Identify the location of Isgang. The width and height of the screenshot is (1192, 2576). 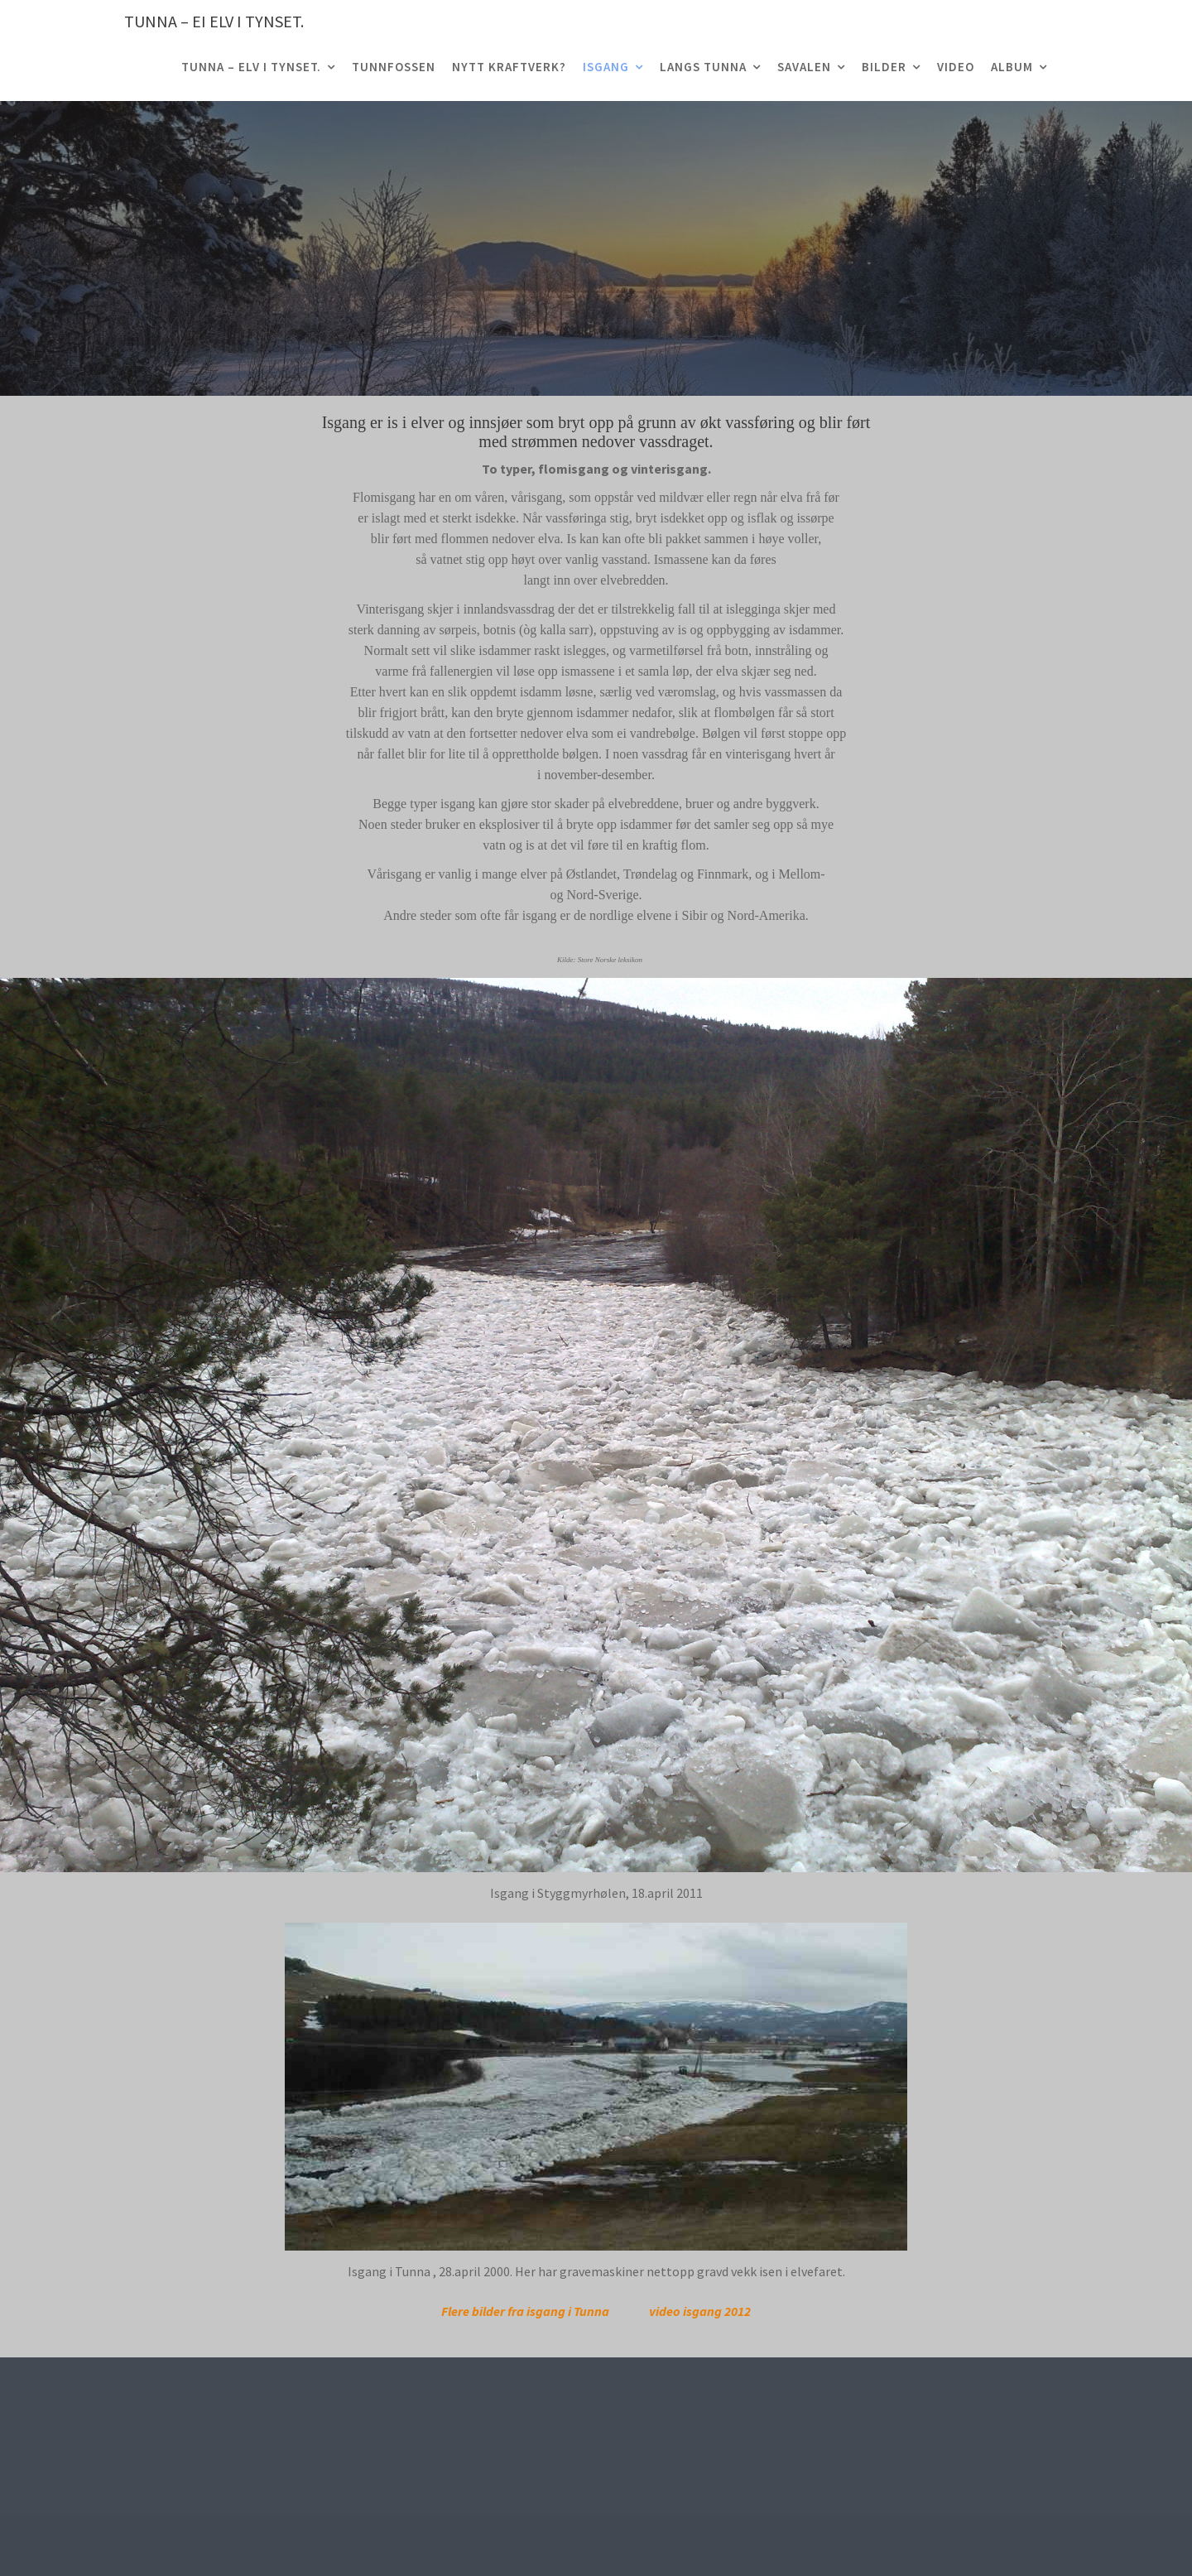
(606, 67).